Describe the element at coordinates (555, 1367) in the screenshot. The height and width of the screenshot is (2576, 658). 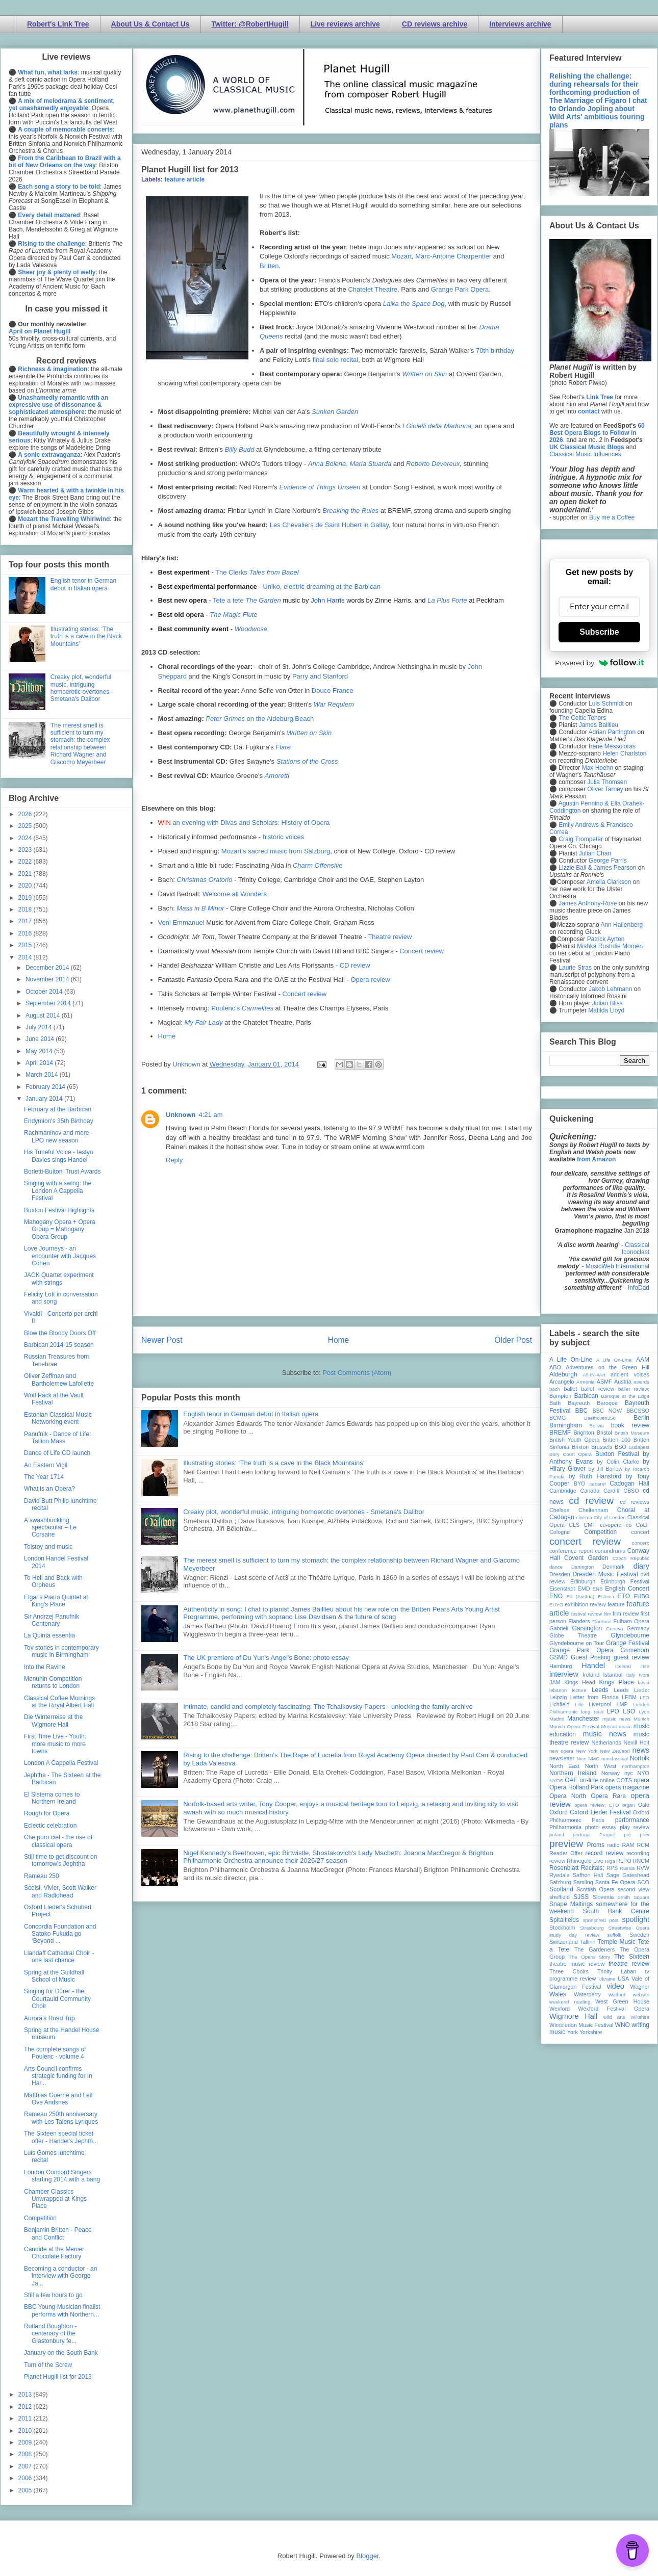
I see `ABO` at that location.